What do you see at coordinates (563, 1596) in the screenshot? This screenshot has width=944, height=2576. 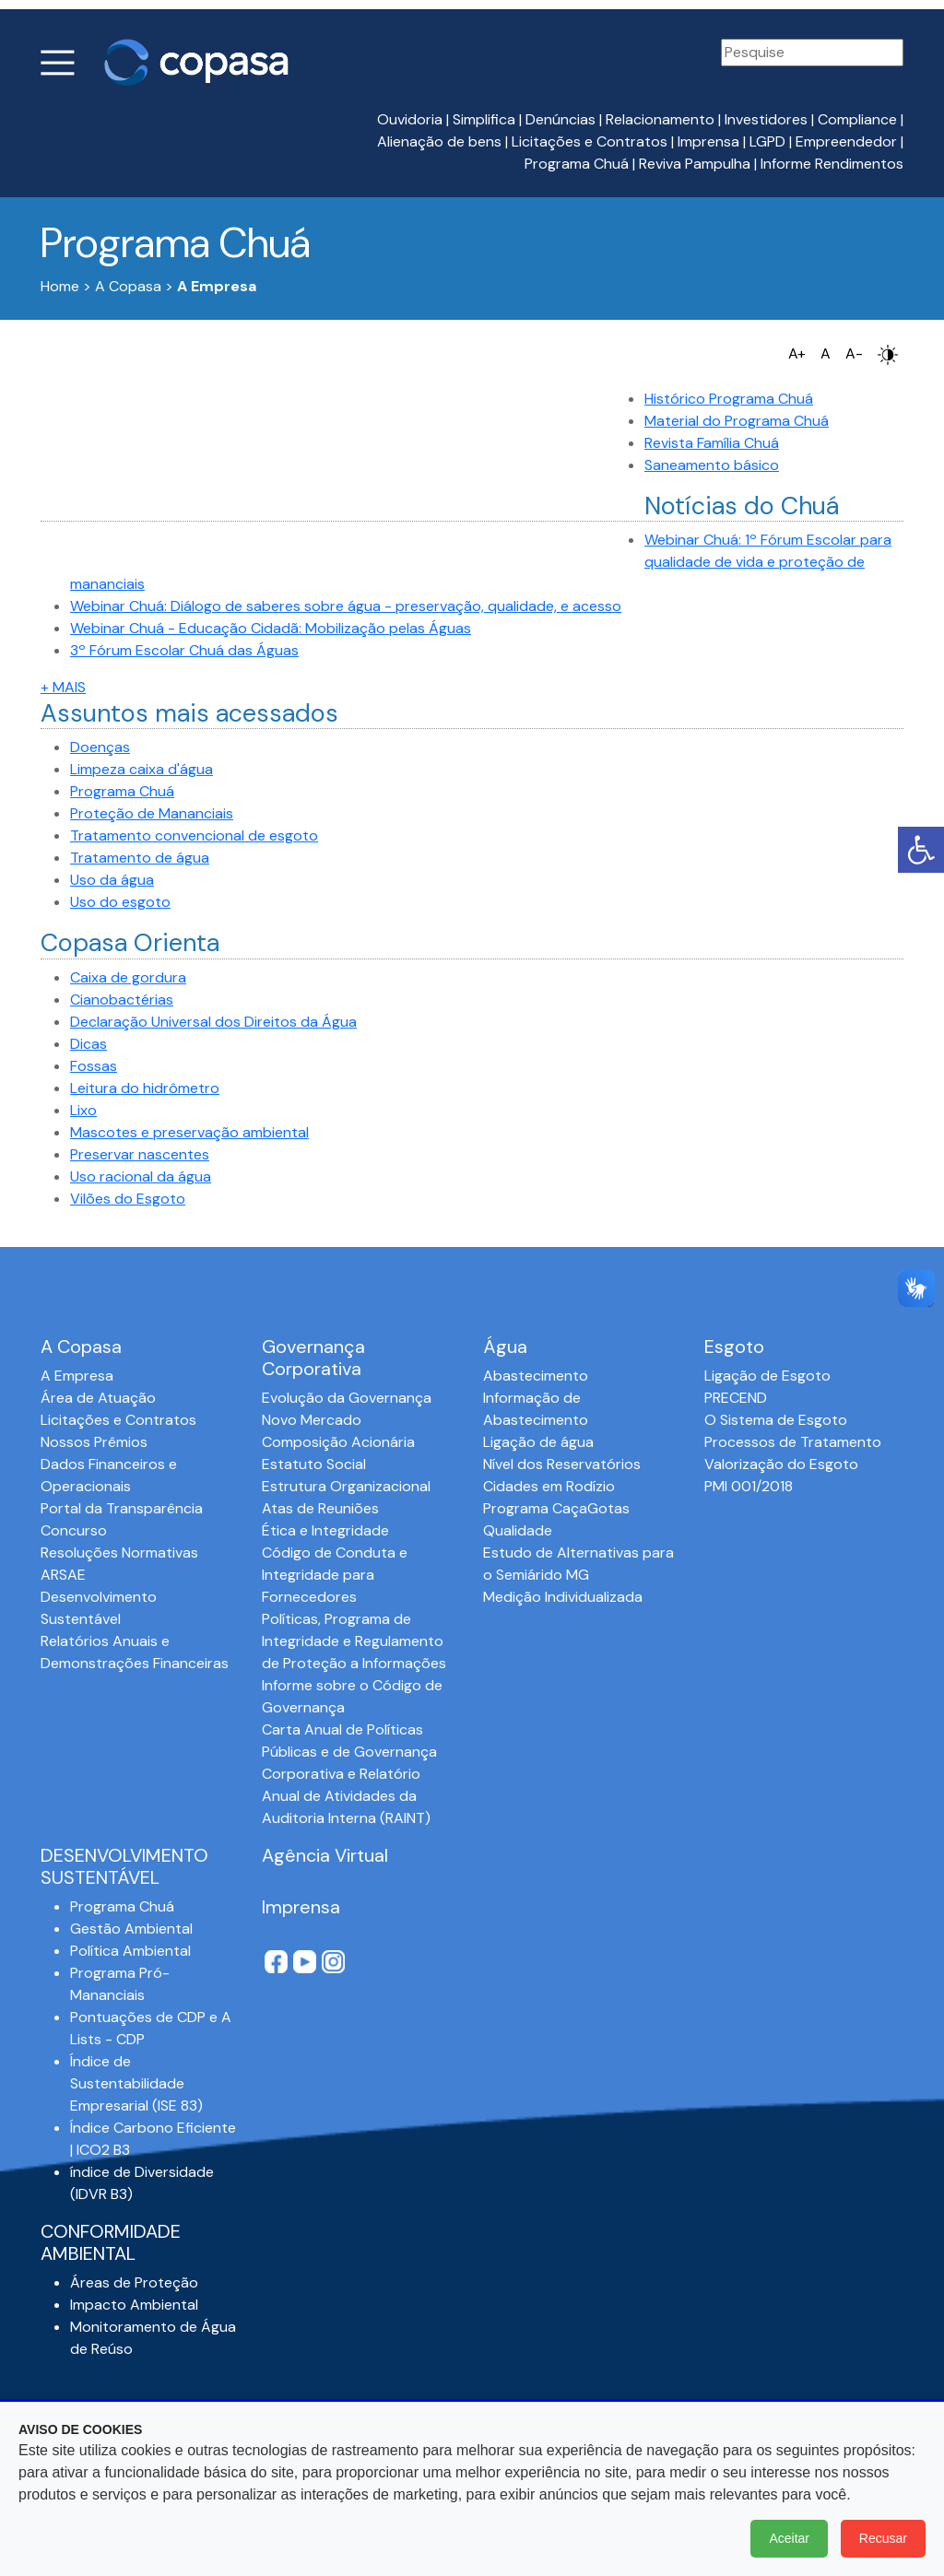 I see `Medição Individualizada` at bounding box center [563, 1596].